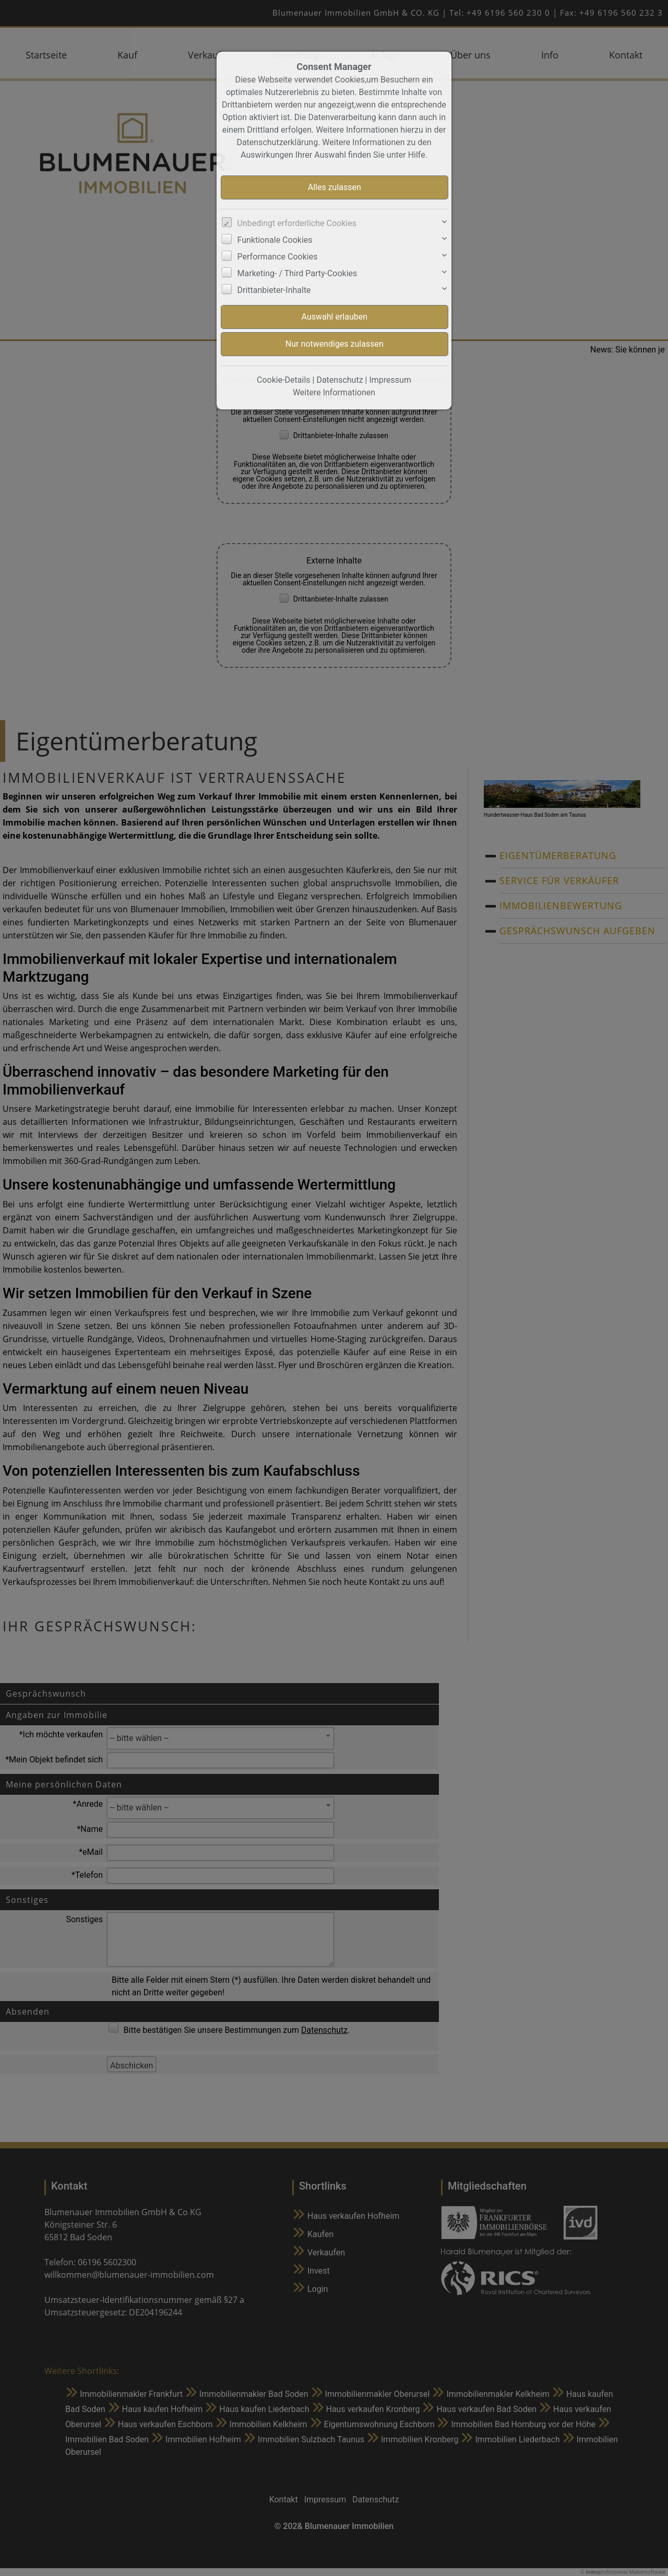 This screenshot has width=668, height=2576. I want to click on Hilfe, so click(416, 155).